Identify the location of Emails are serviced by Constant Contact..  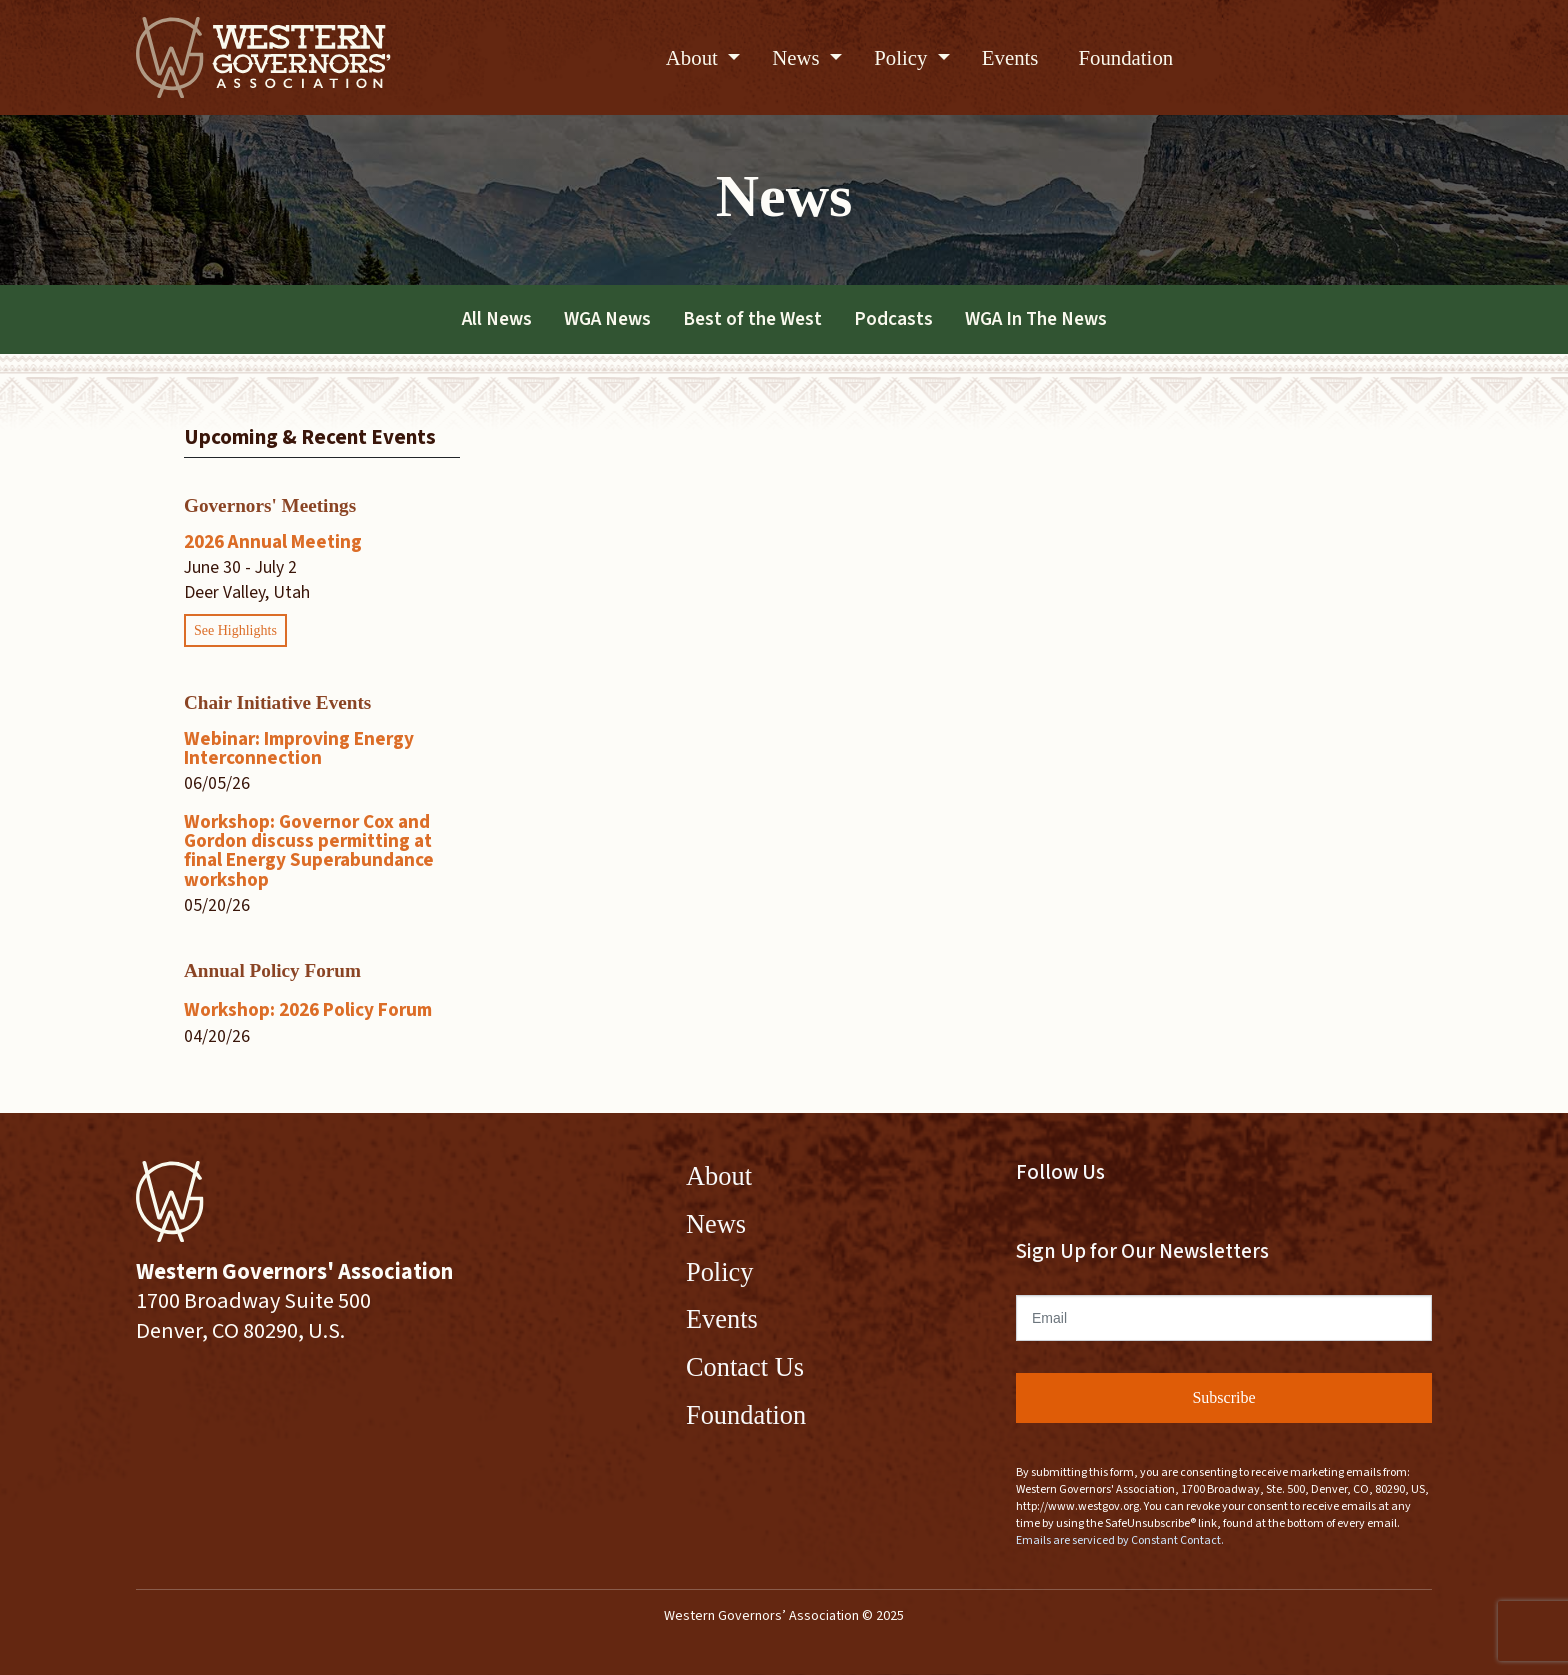
(1120, 1540).